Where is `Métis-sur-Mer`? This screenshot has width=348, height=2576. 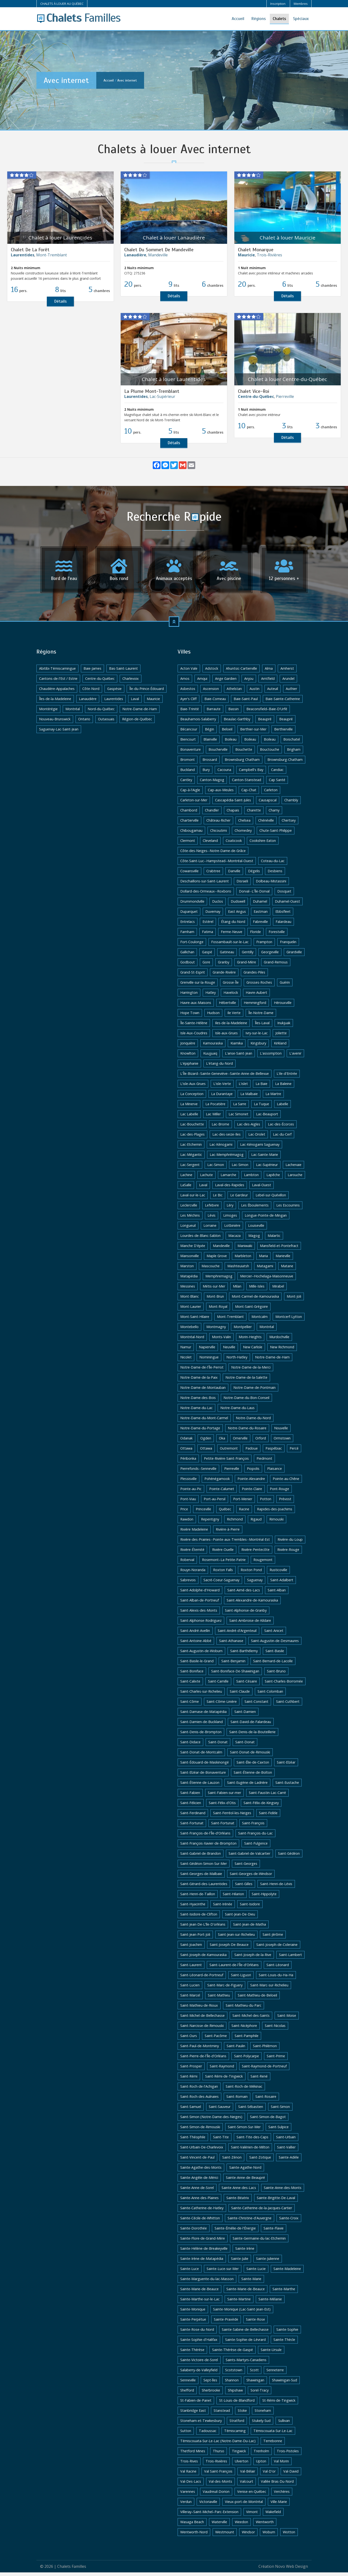 Métis-sur-Mer is located at coordinates (214, 1290).